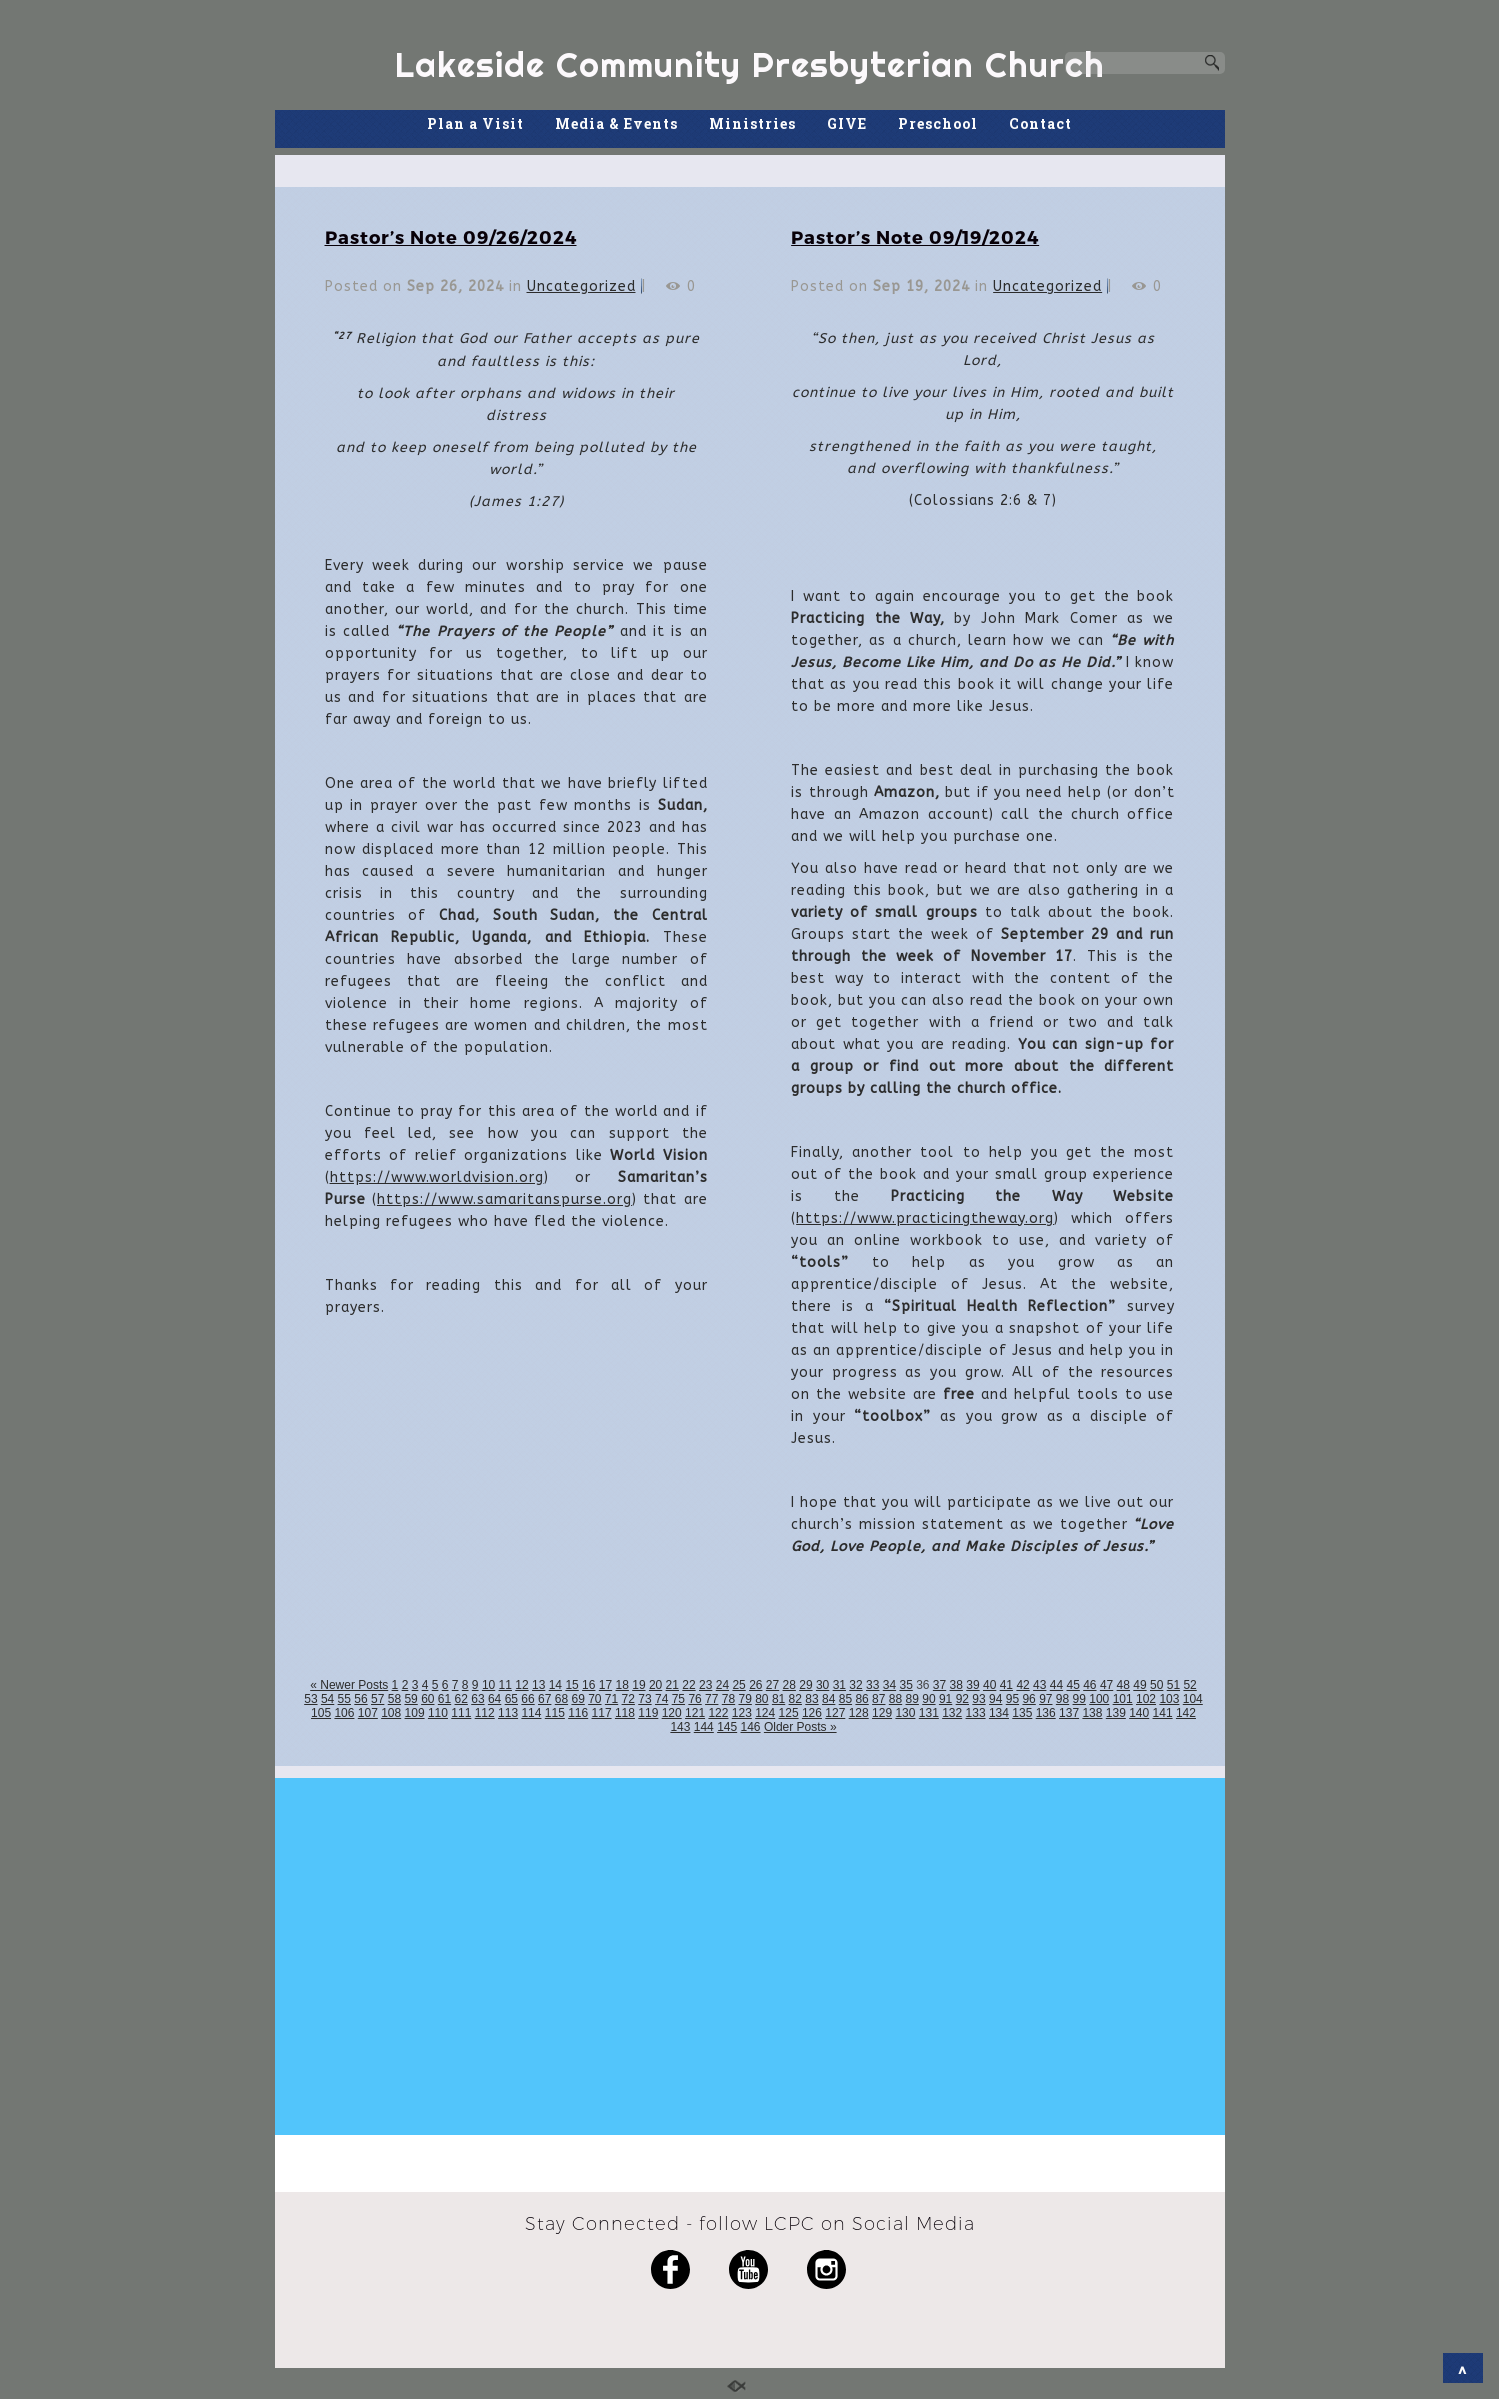  I want to click on 41, so click(1006, 1685).